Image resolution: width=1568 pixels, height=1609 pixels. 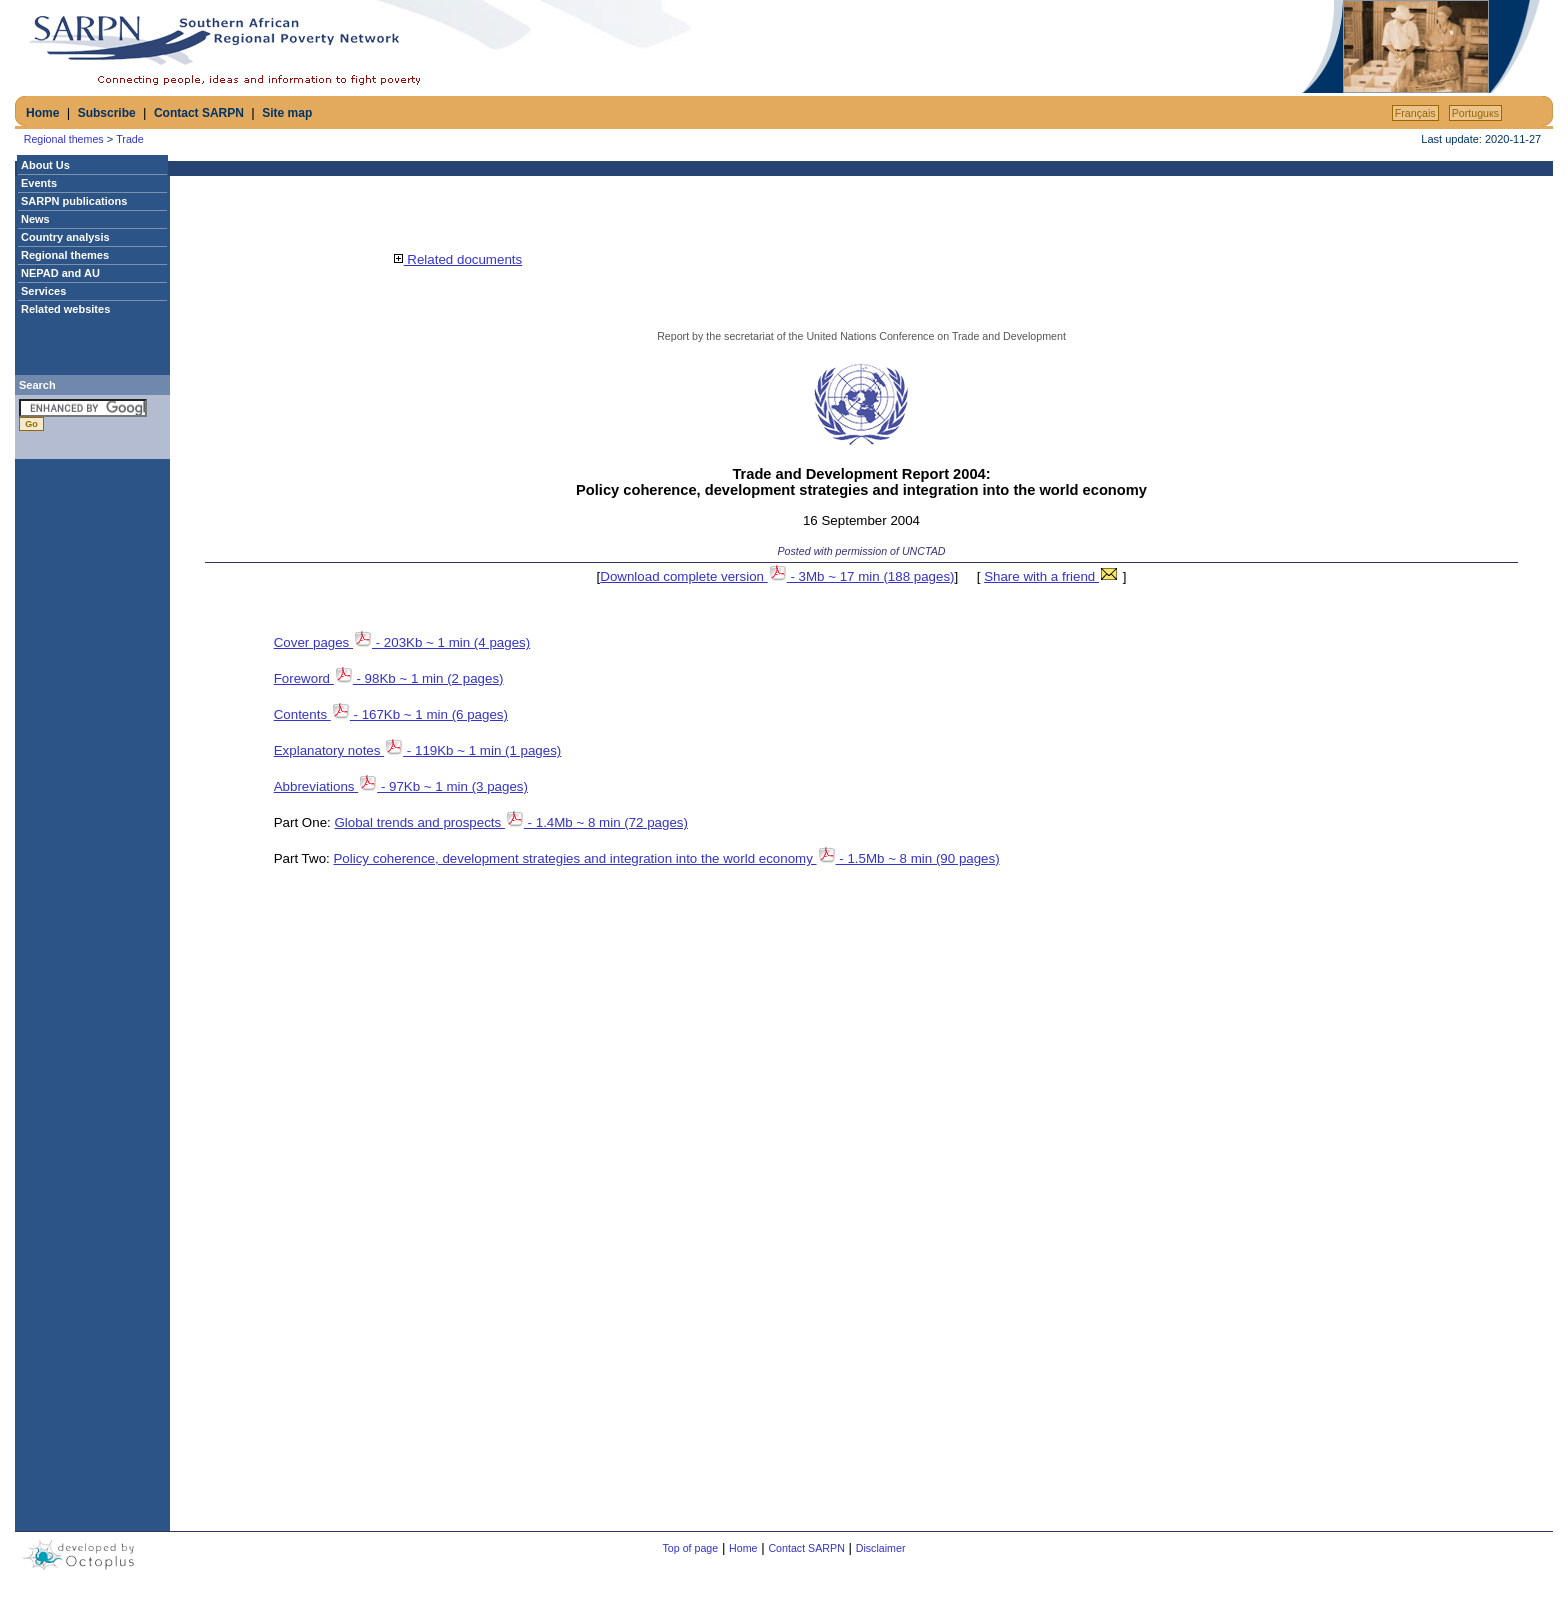 What do you see at coordinates (691, 1548) in the screenshot?
I see `Top of page` at bounding box center [691, 1548].